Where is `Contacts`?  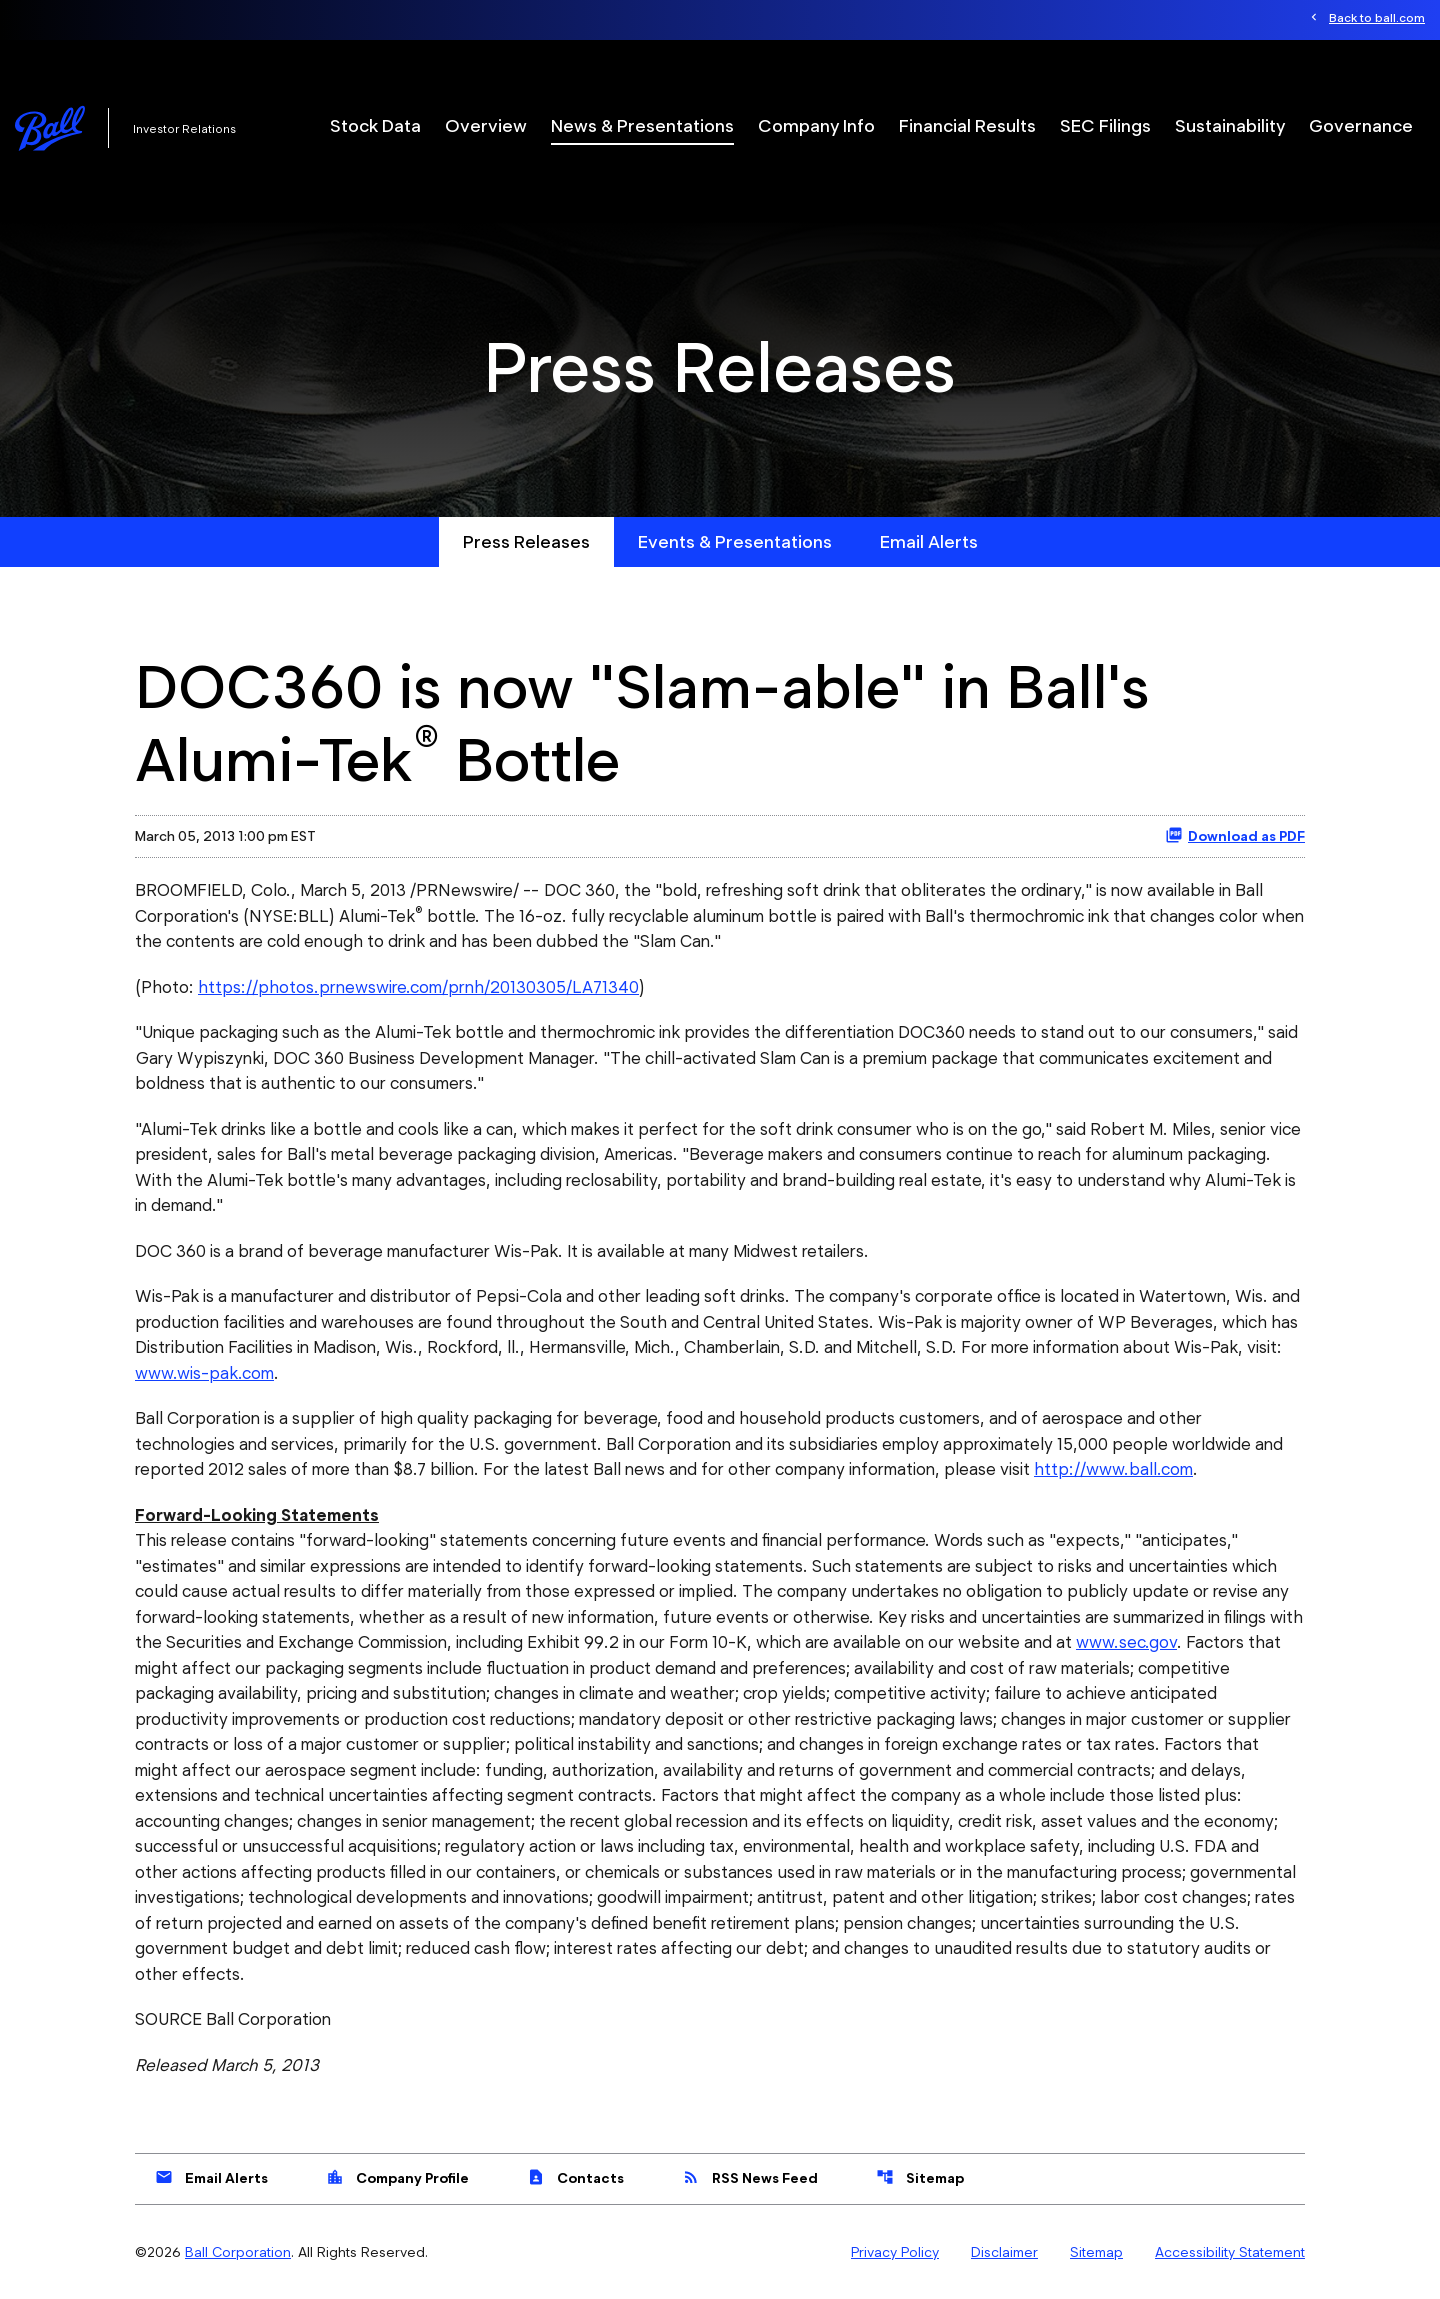
Contacts is located at coordinates (575, 2177).